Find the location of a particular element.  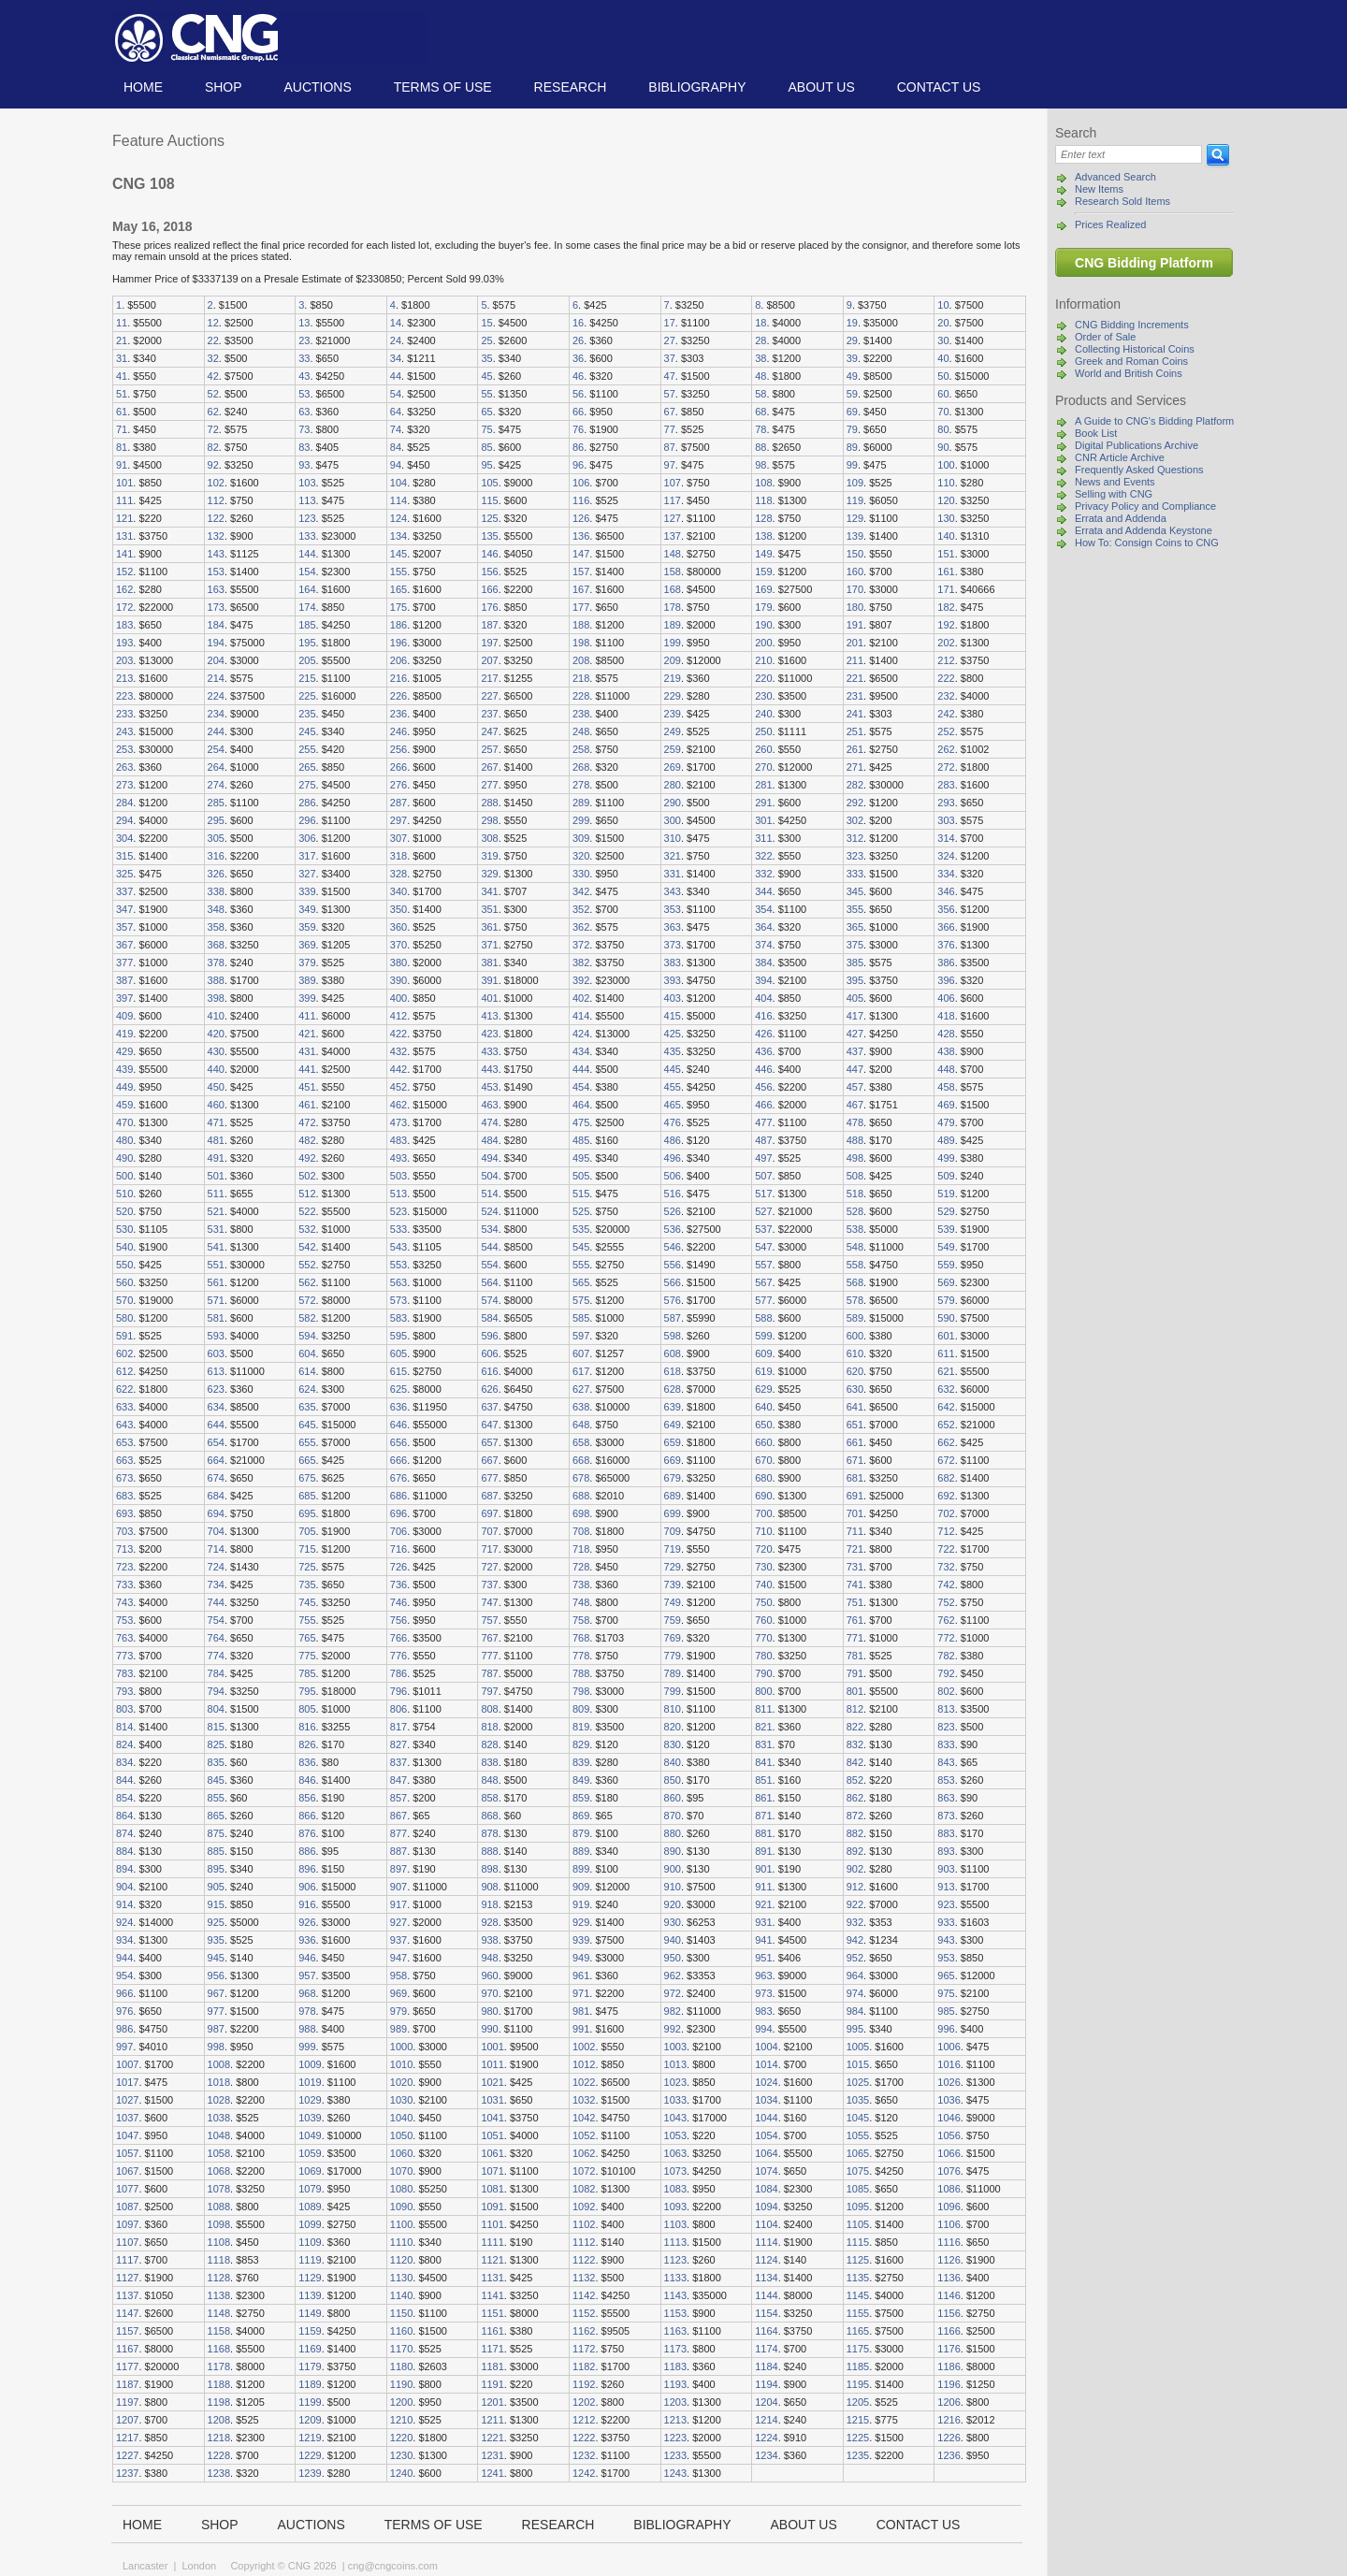

540 is located at coordinates (124, 1246).